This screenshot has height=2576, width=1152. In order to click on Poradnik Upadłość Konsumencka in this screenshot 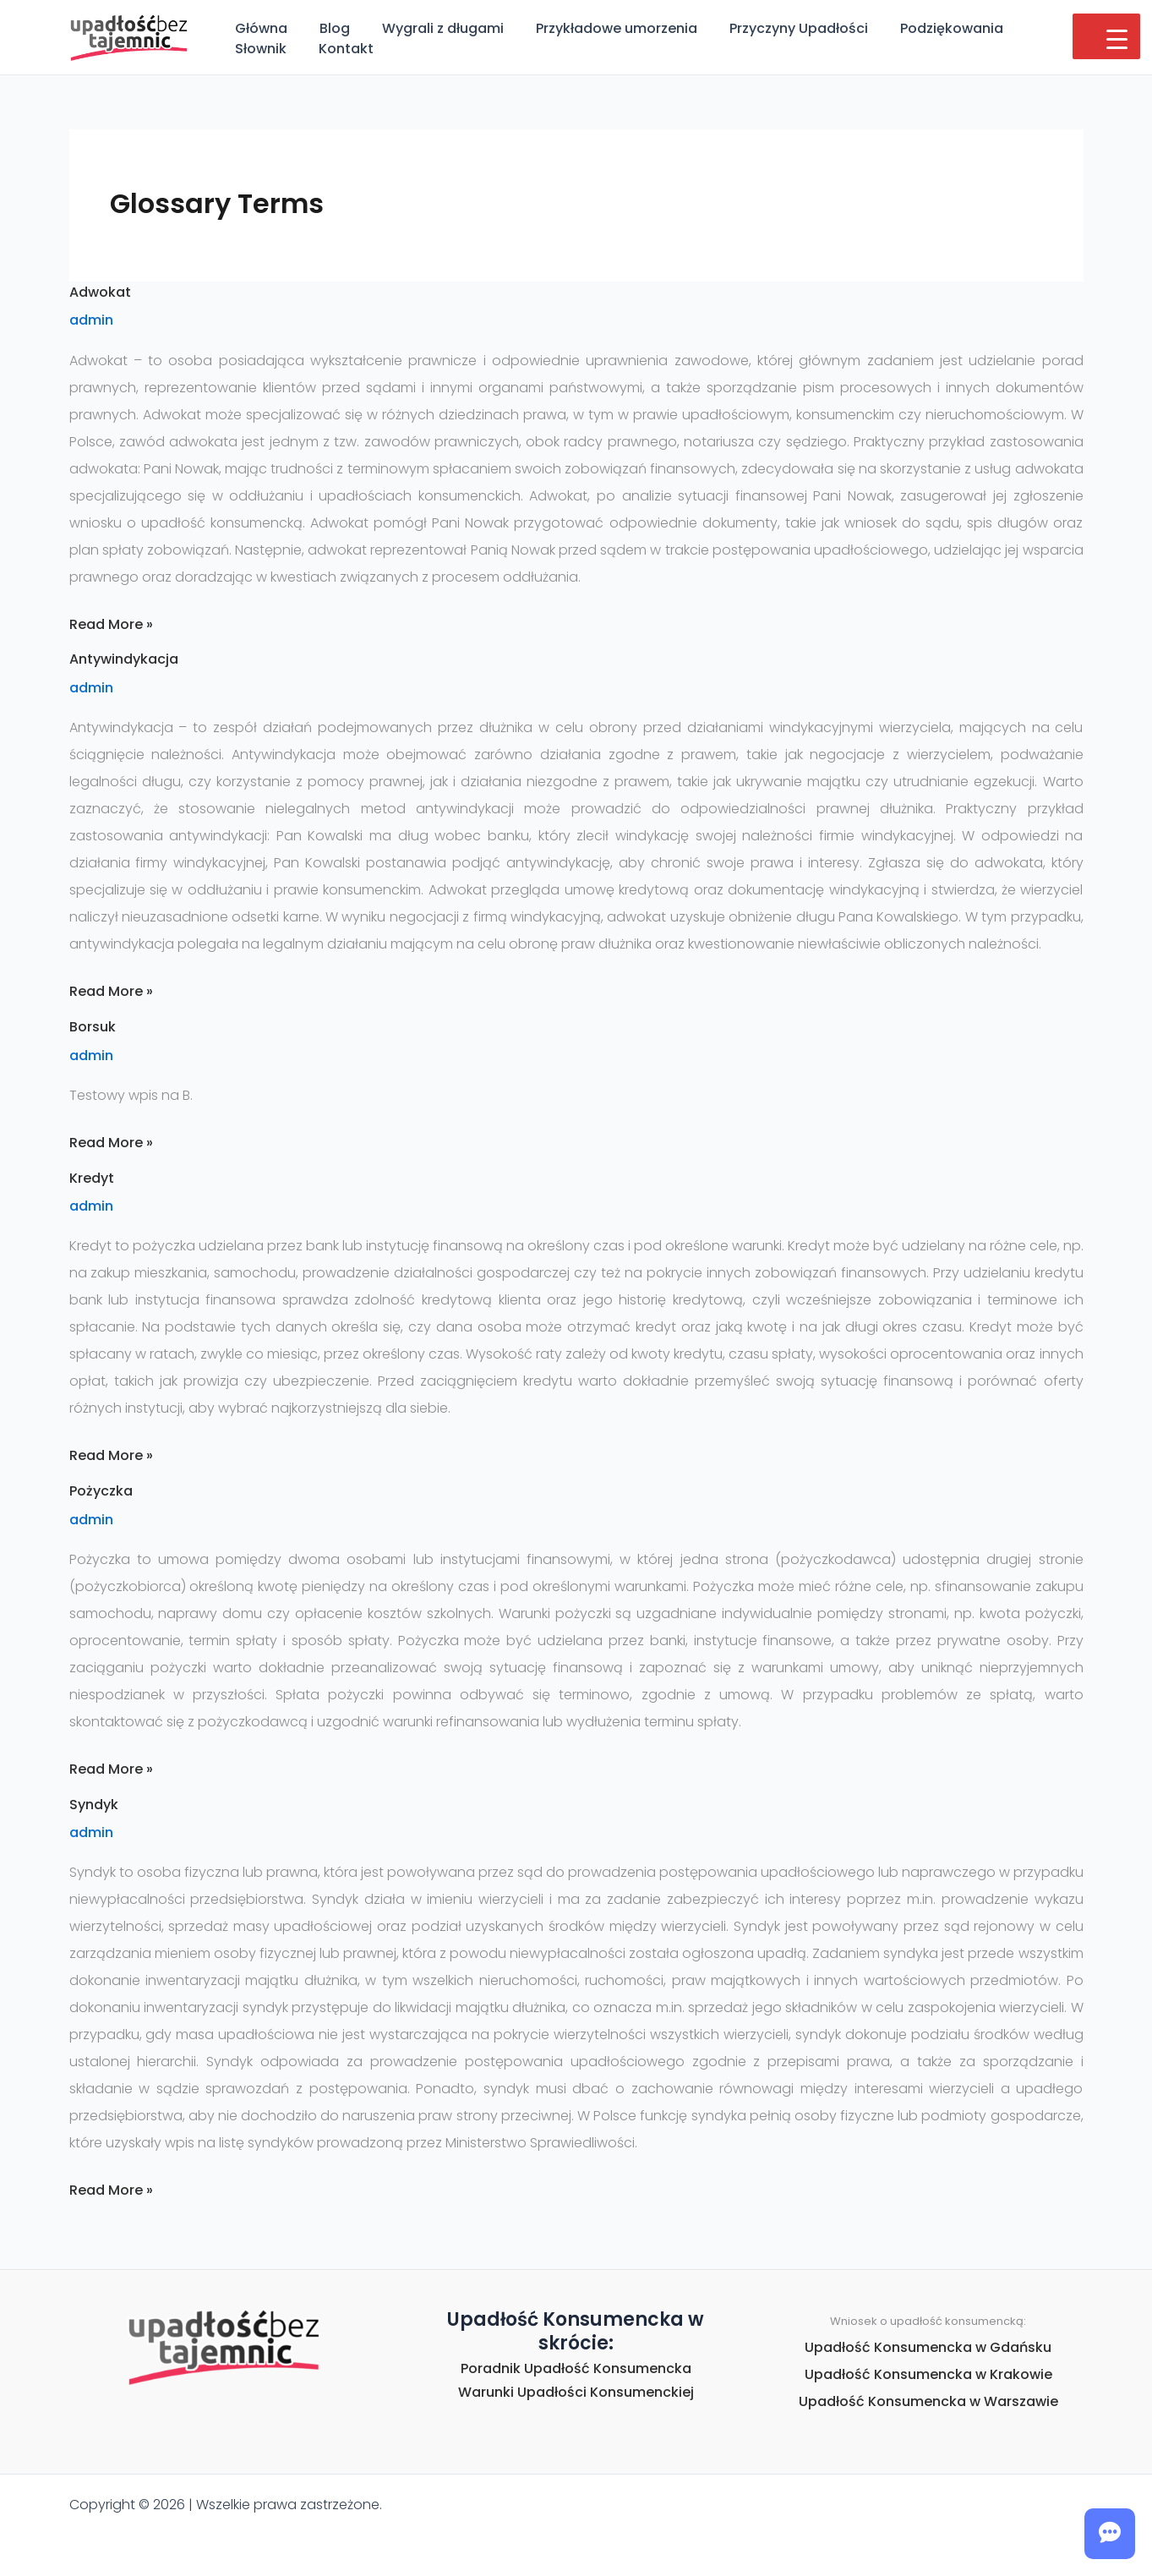, I will do `click(576, 2368)`.